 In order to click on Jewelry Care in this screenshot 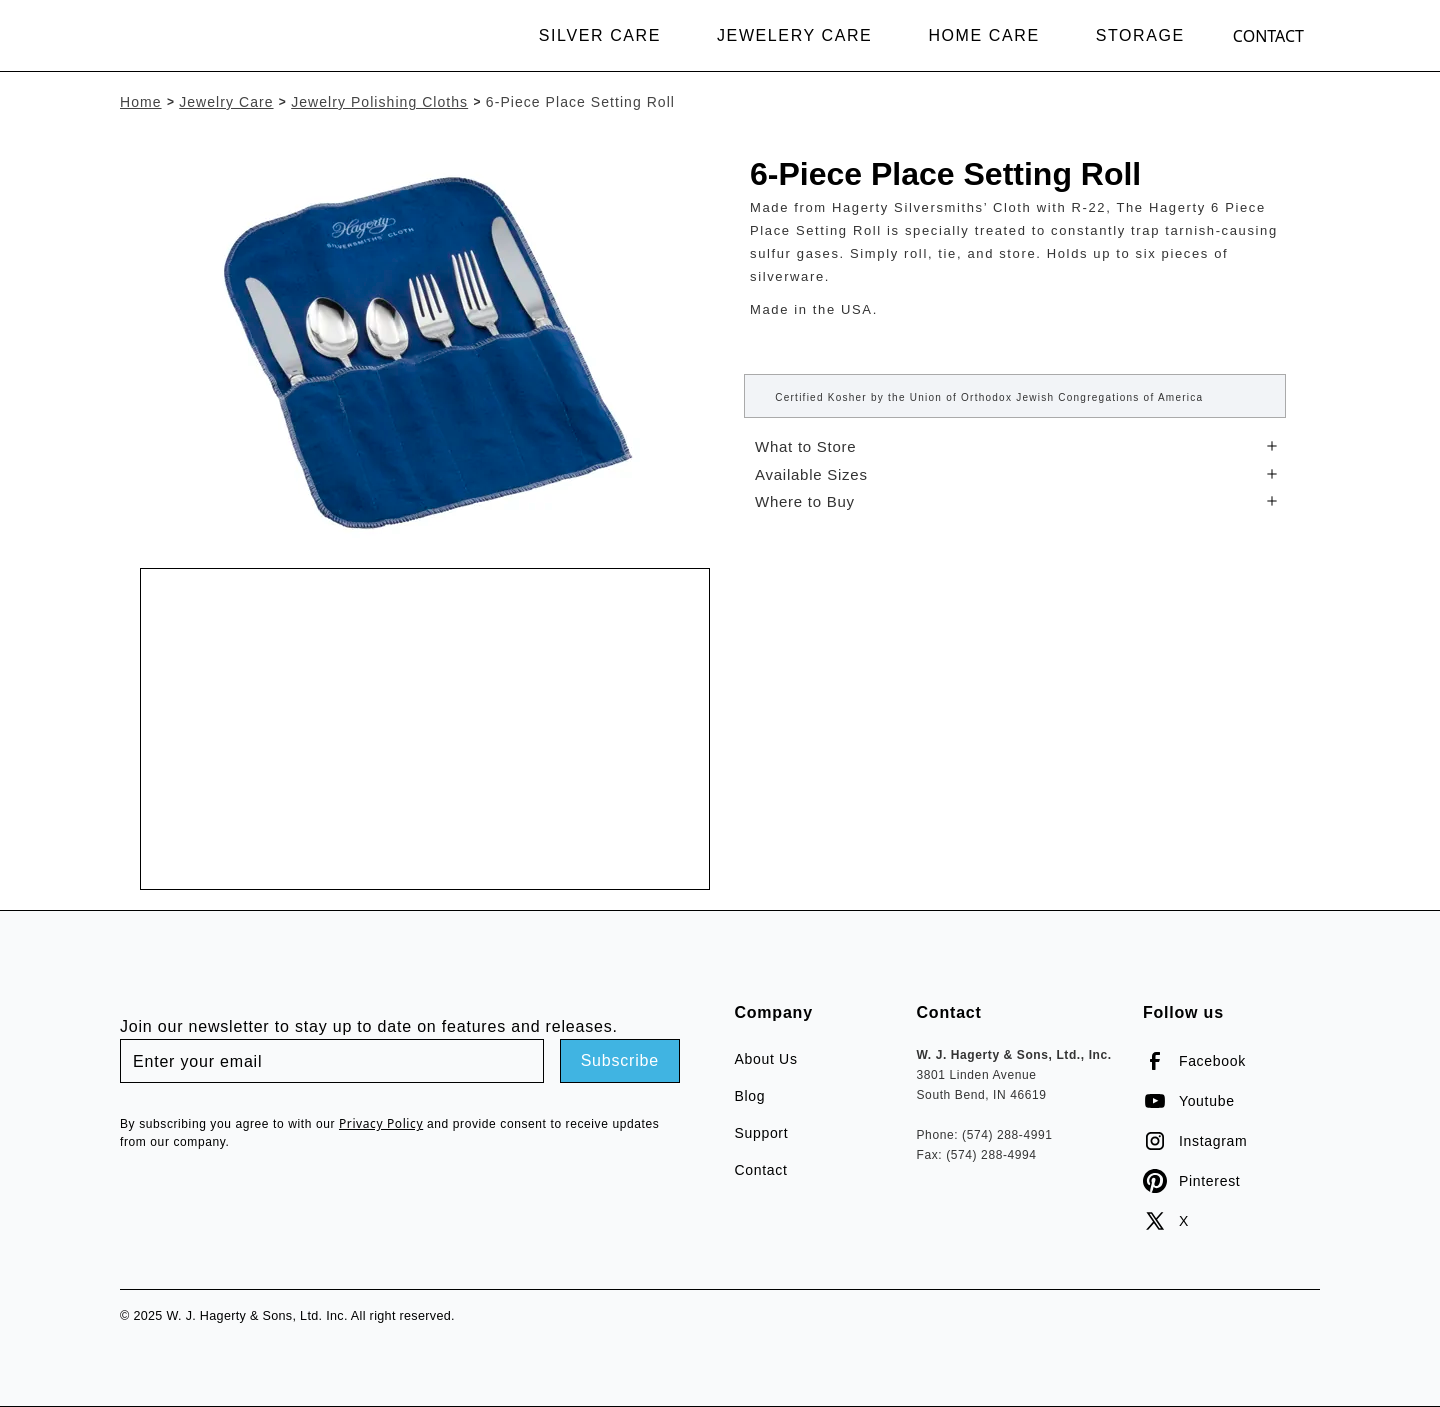, I will do `click(226, 102)`.